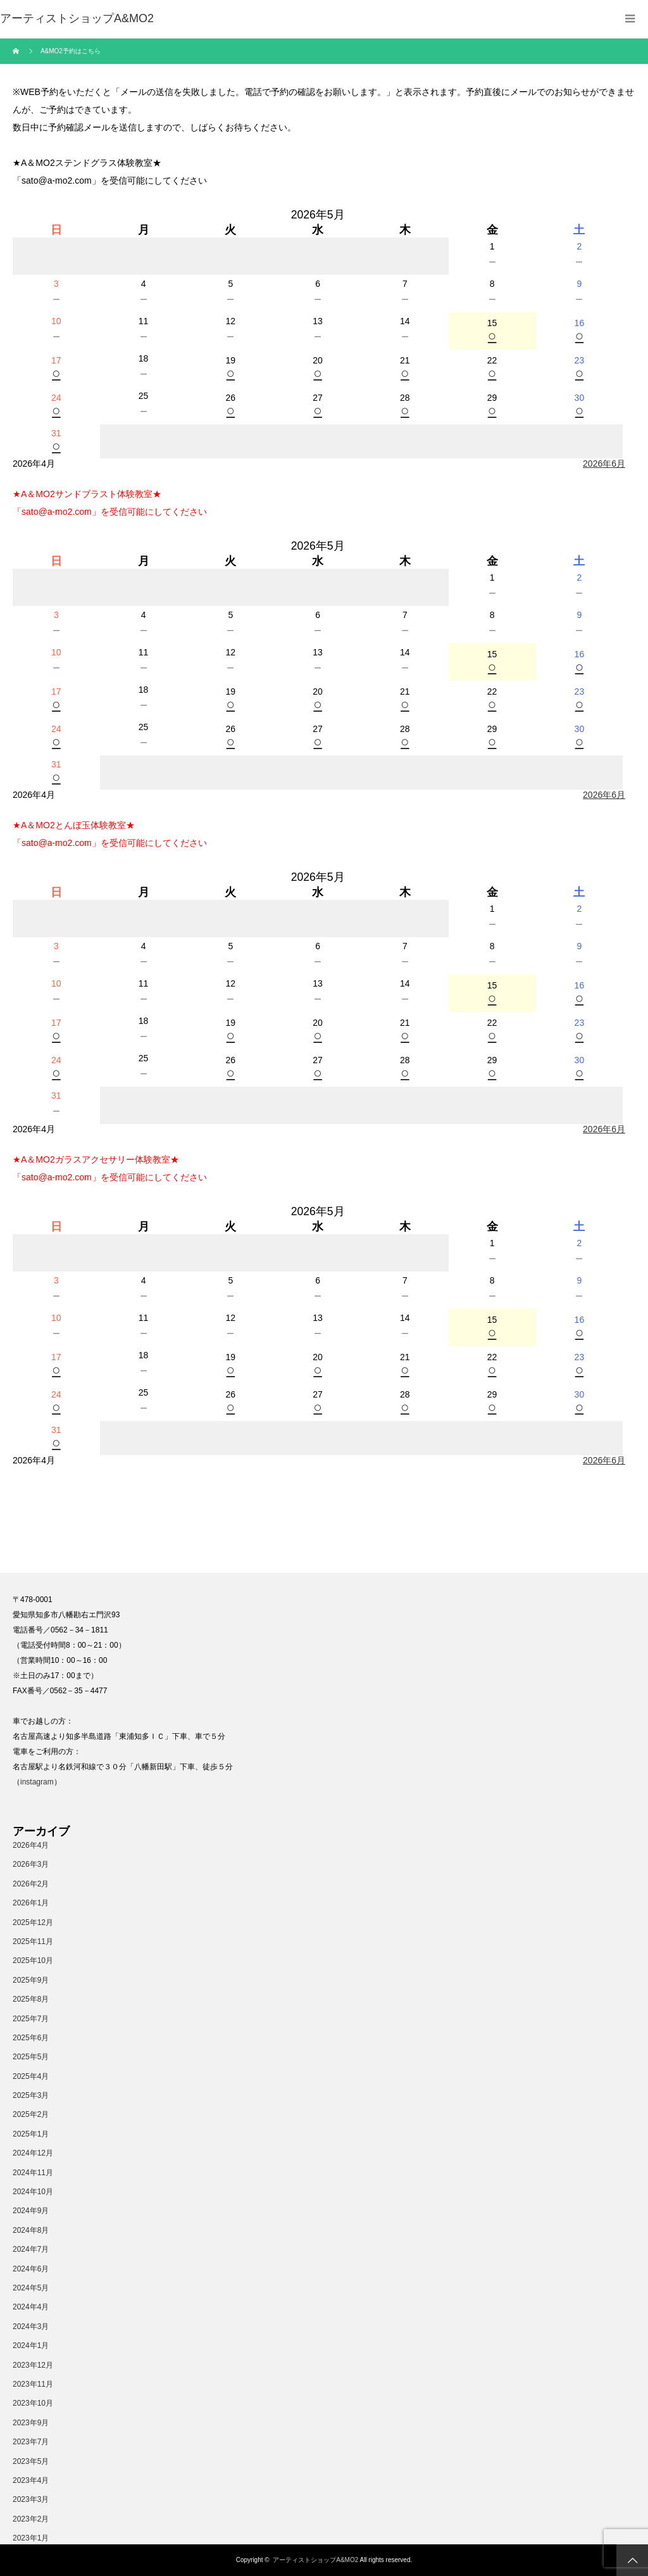  I want to click on 2024年1月, so click(31, 2345).